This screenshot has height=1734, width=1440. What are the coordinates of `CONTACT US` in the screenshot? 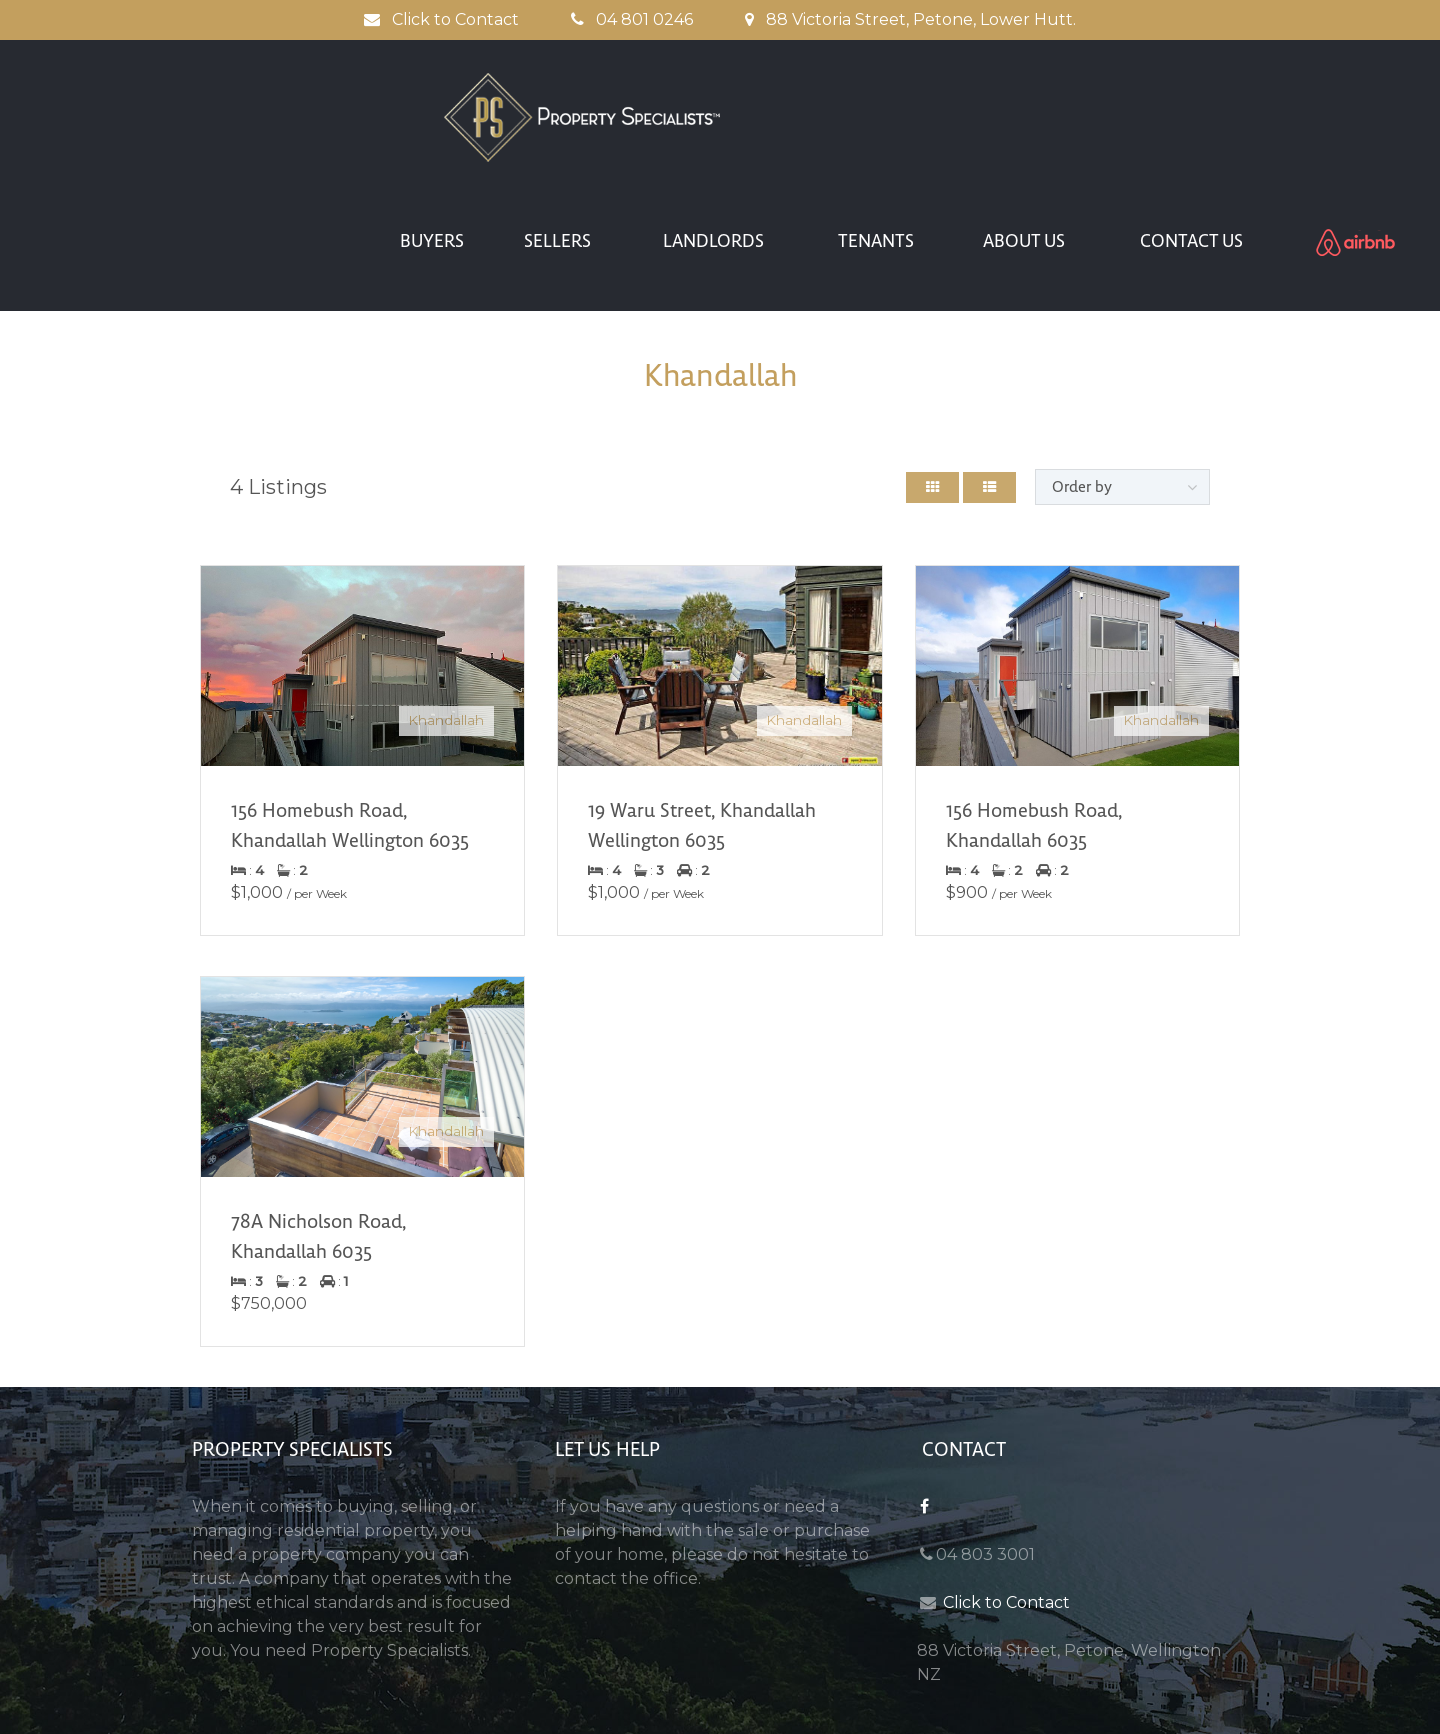 It's located at (1191, 106).